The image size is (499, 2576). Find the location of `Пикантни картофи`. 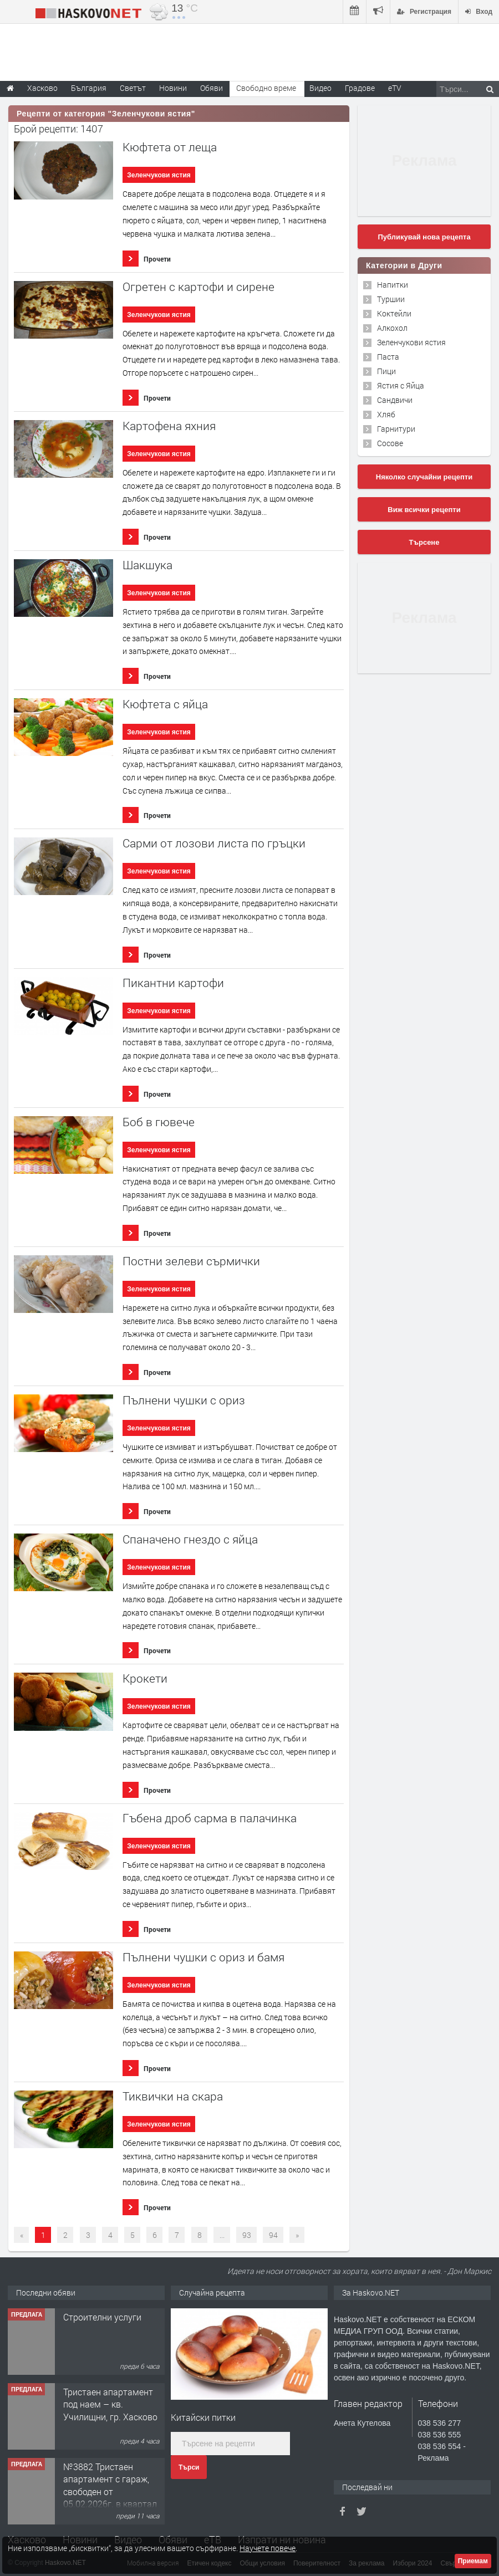

Пикантни картофи is located at coordinates (173, 983).